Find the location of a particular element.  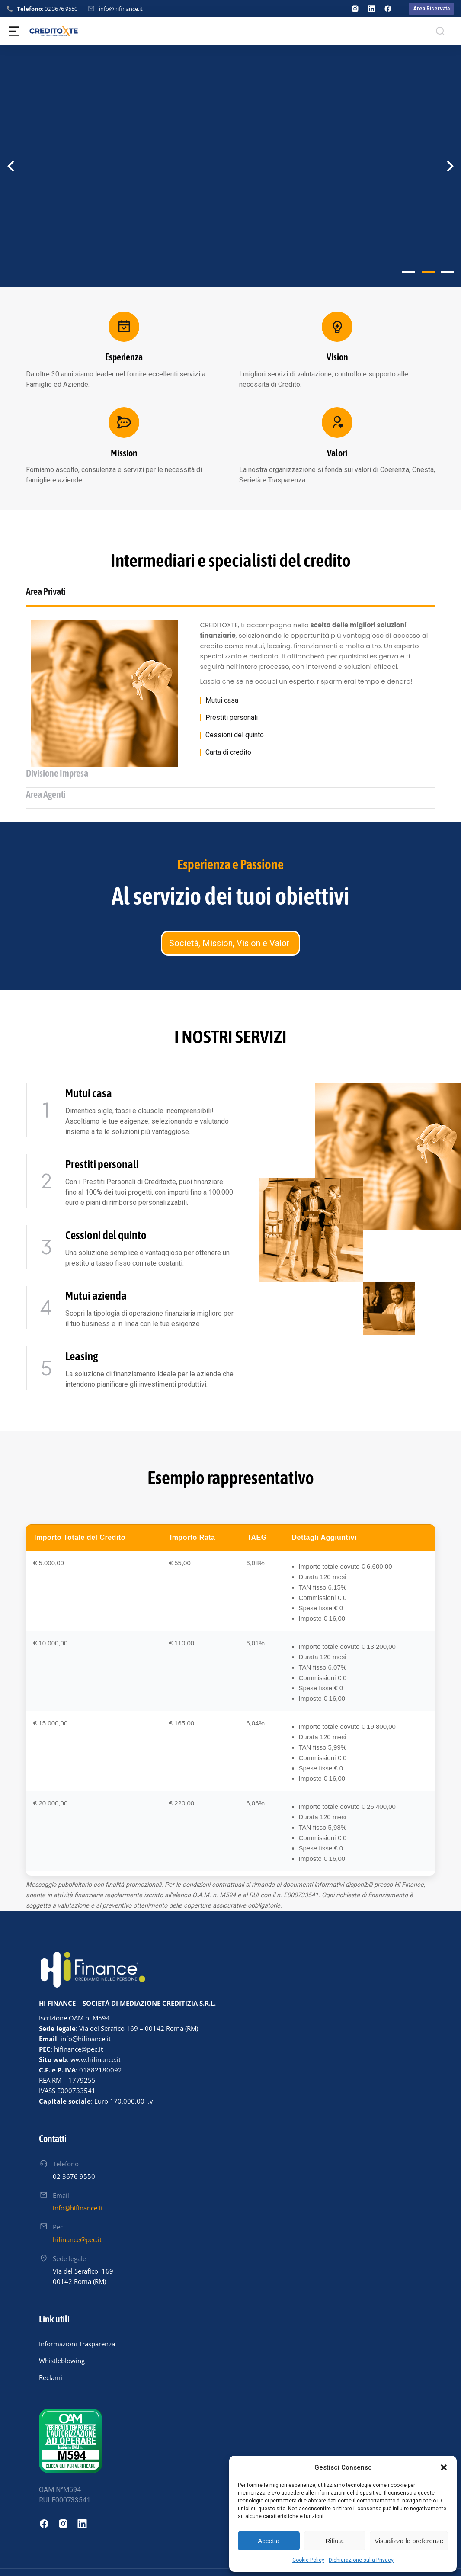

Hinnovo is located at coordinates (37, 2562).